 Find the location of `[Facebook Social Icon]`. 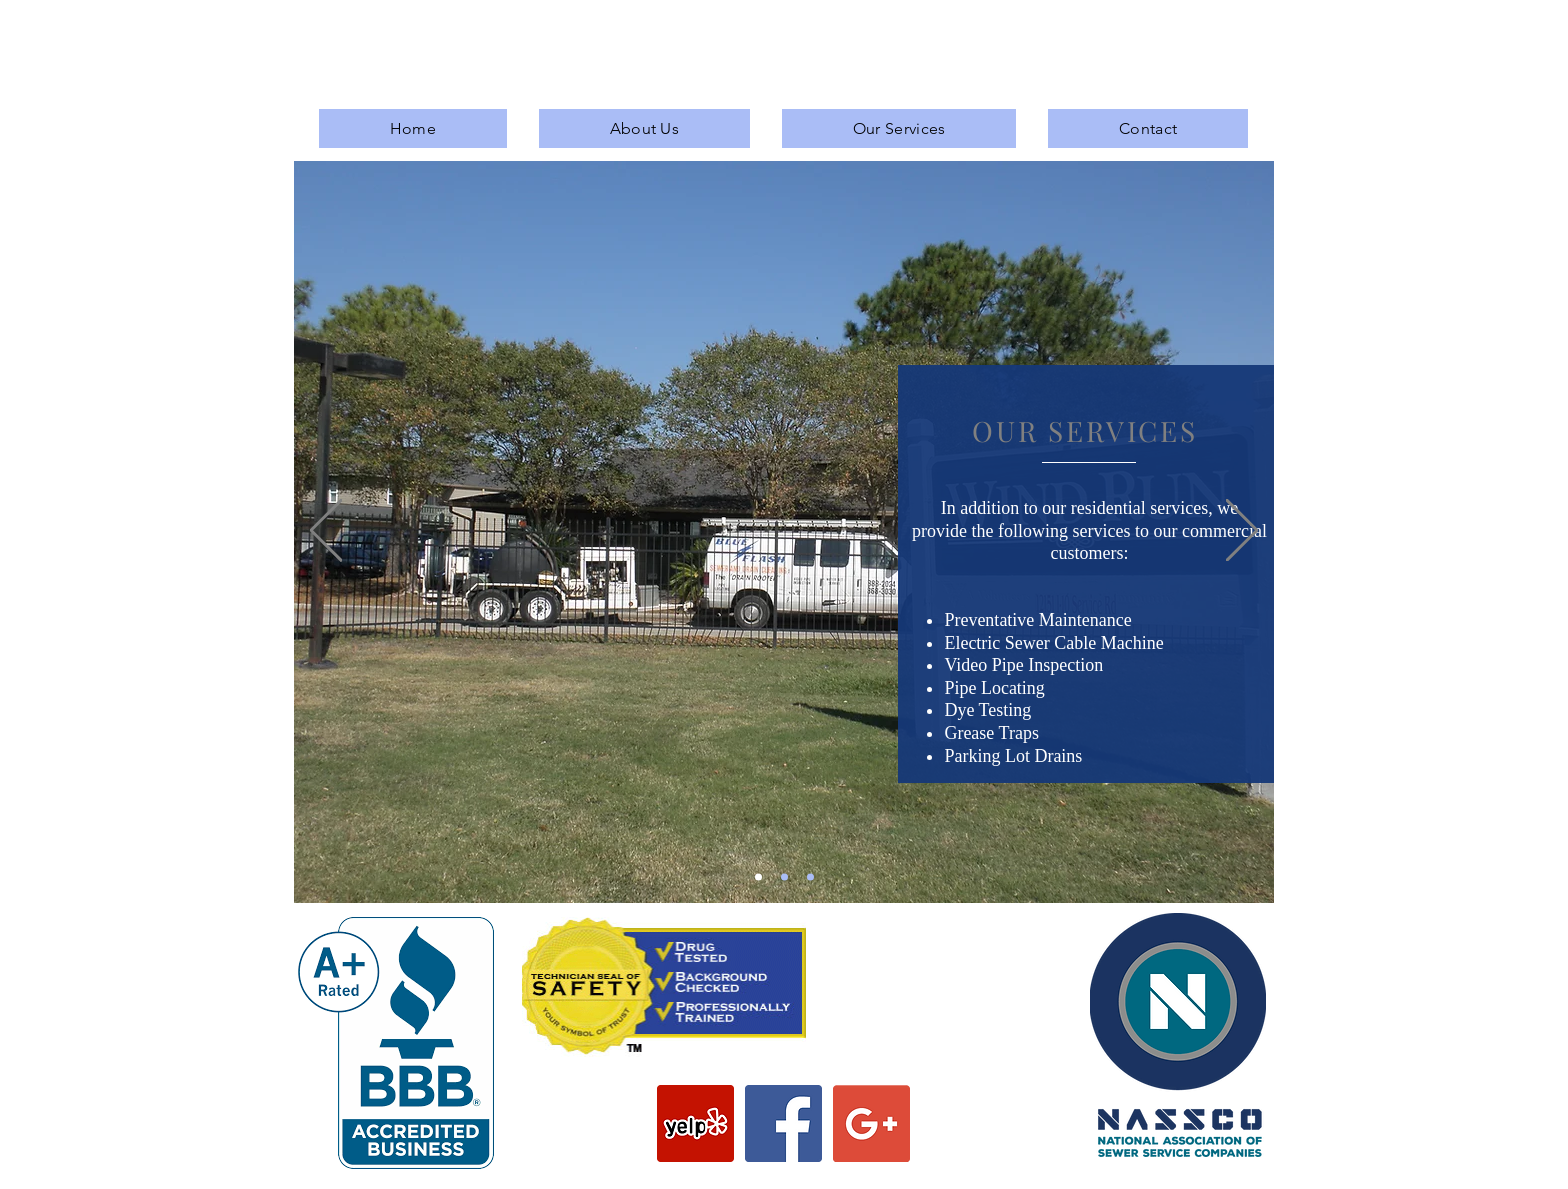

[Facebook Social Icon] is located at coordinates (783, 1123).